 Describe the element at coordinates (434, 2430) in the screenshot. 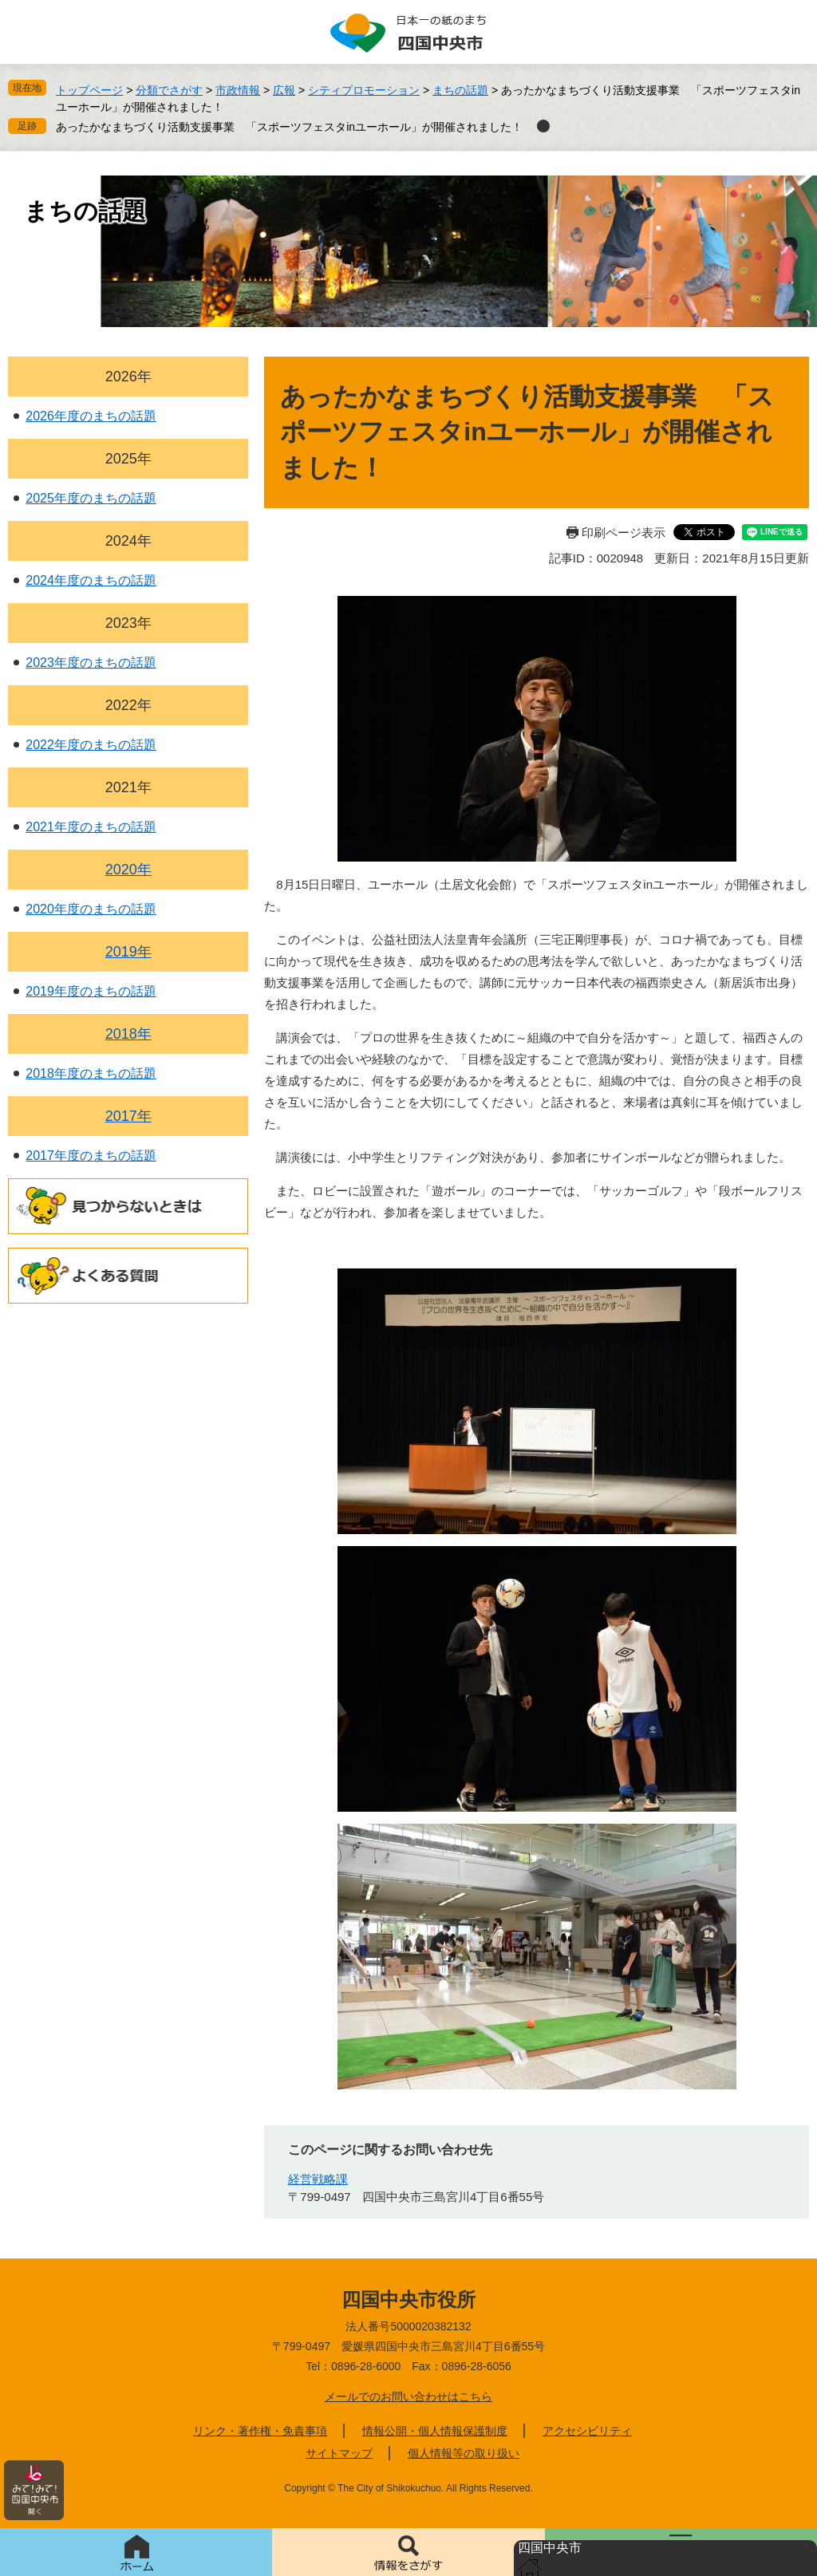

I see `情報公開・個人情報保護制度` at that location.